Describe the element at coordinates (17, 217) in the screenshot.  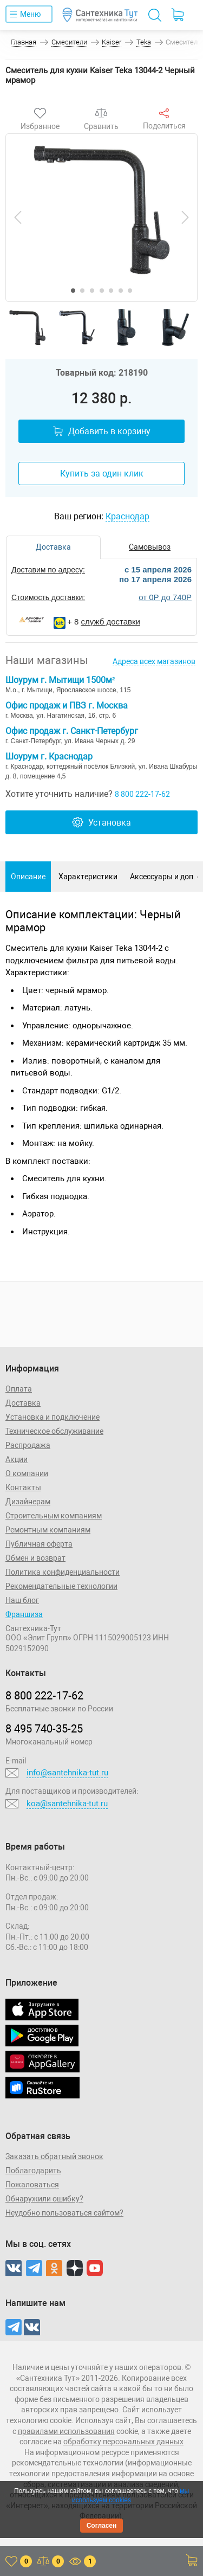
I see `[presentation]` at that location.